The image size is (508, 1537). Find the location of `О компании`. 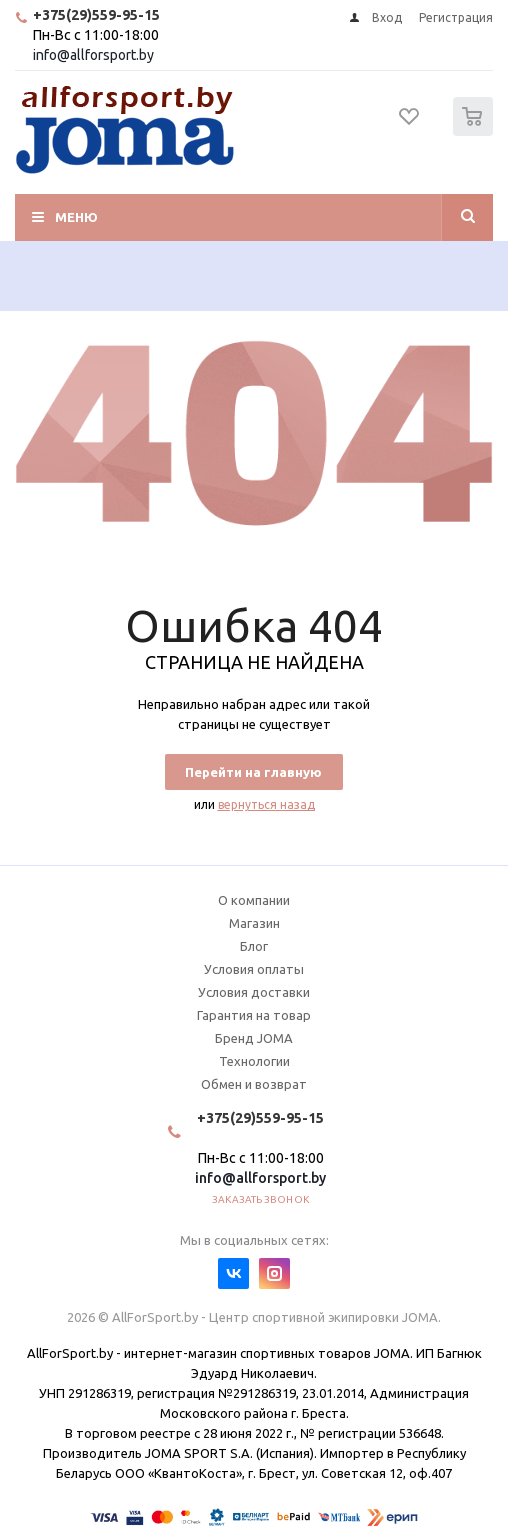

О компании is located at coordinates (254, 900).